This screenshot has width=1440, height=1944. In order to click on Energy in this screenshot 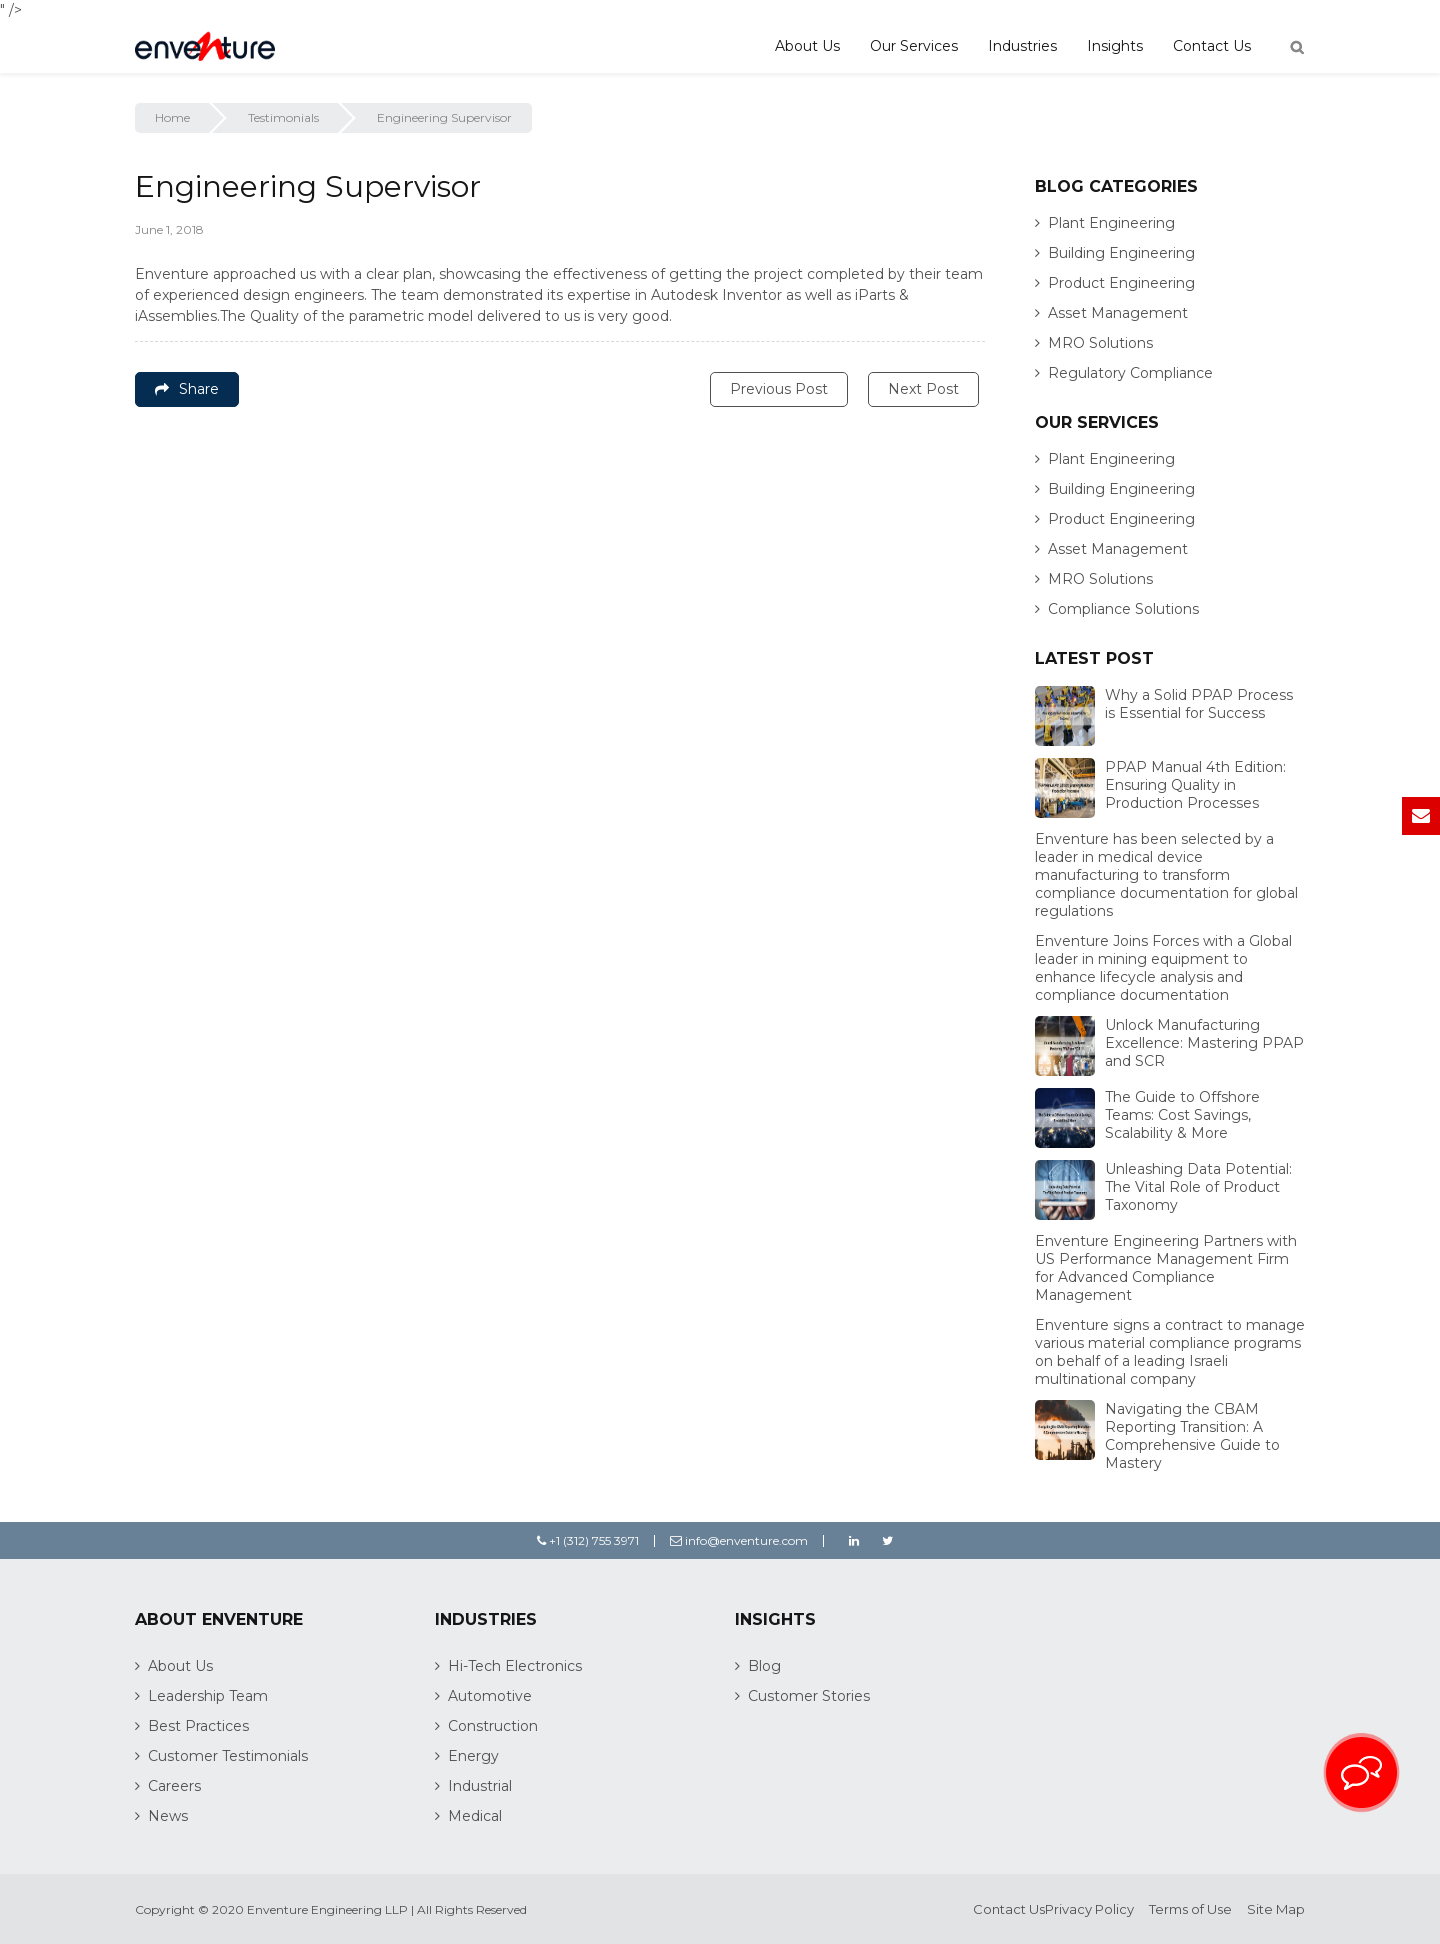, I will do `click(473, 1756)`.